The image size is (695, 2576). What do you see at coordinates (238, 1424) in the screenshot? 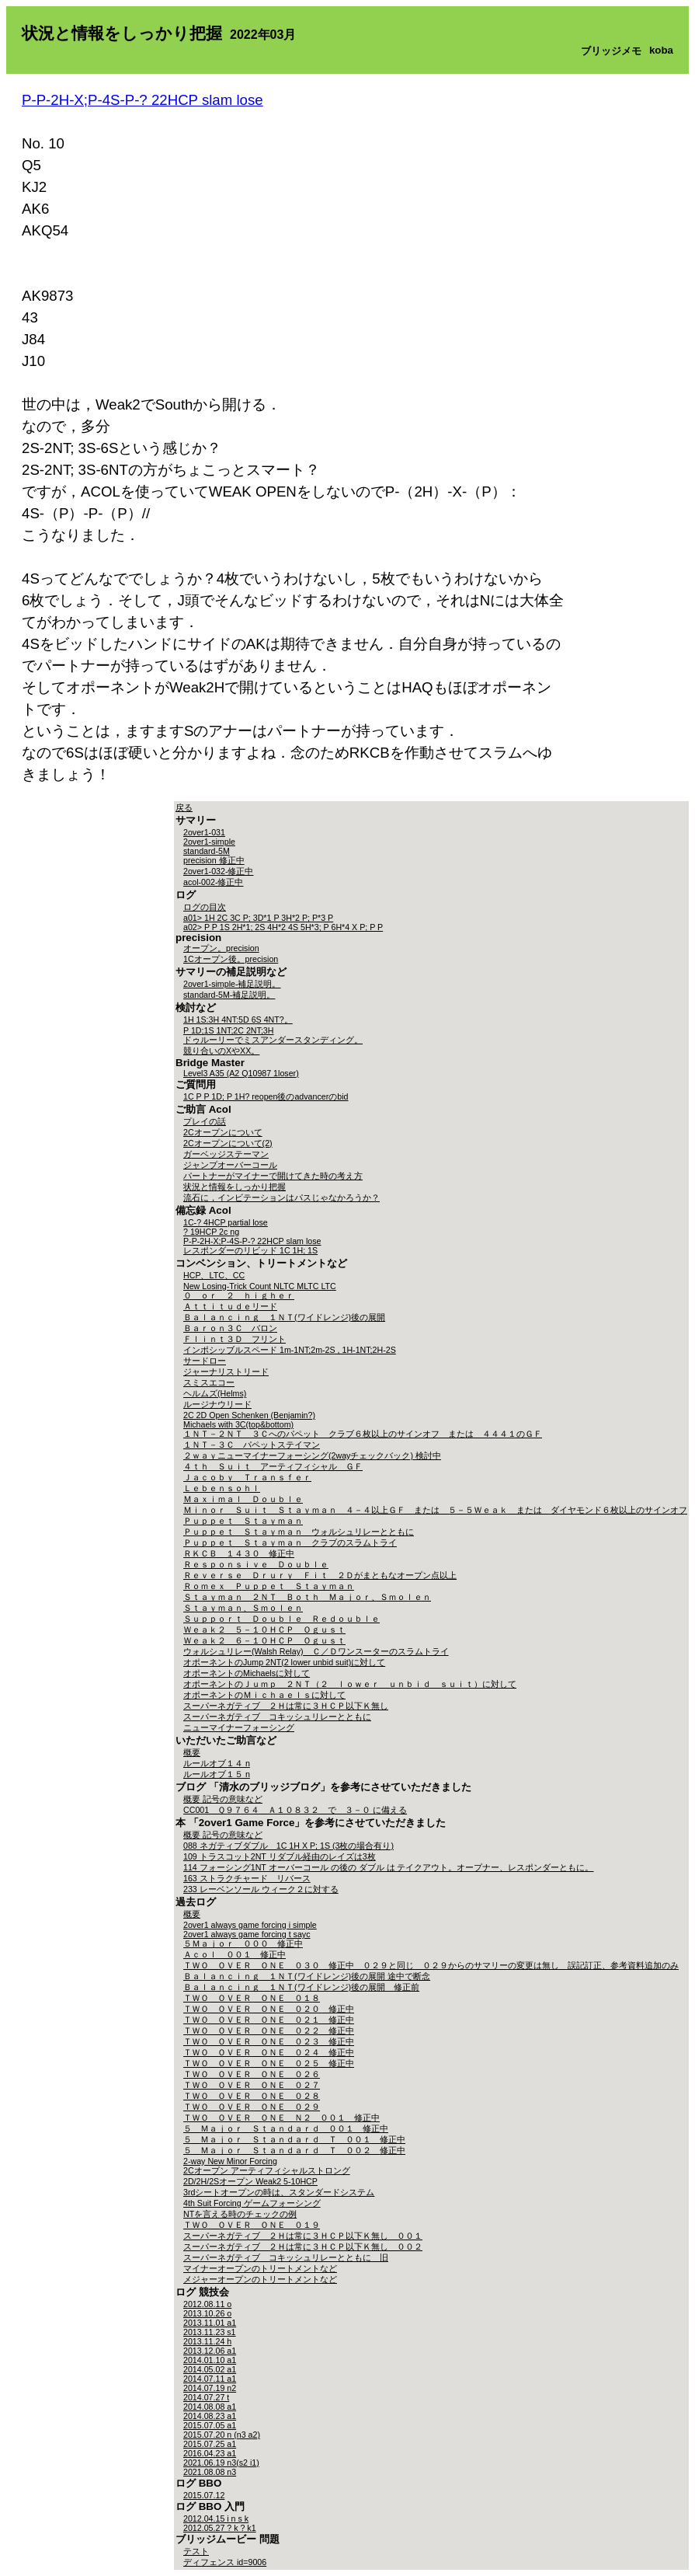
I see `Michaels with 3C(top&bottom)` at bounding box center [238, 1424].